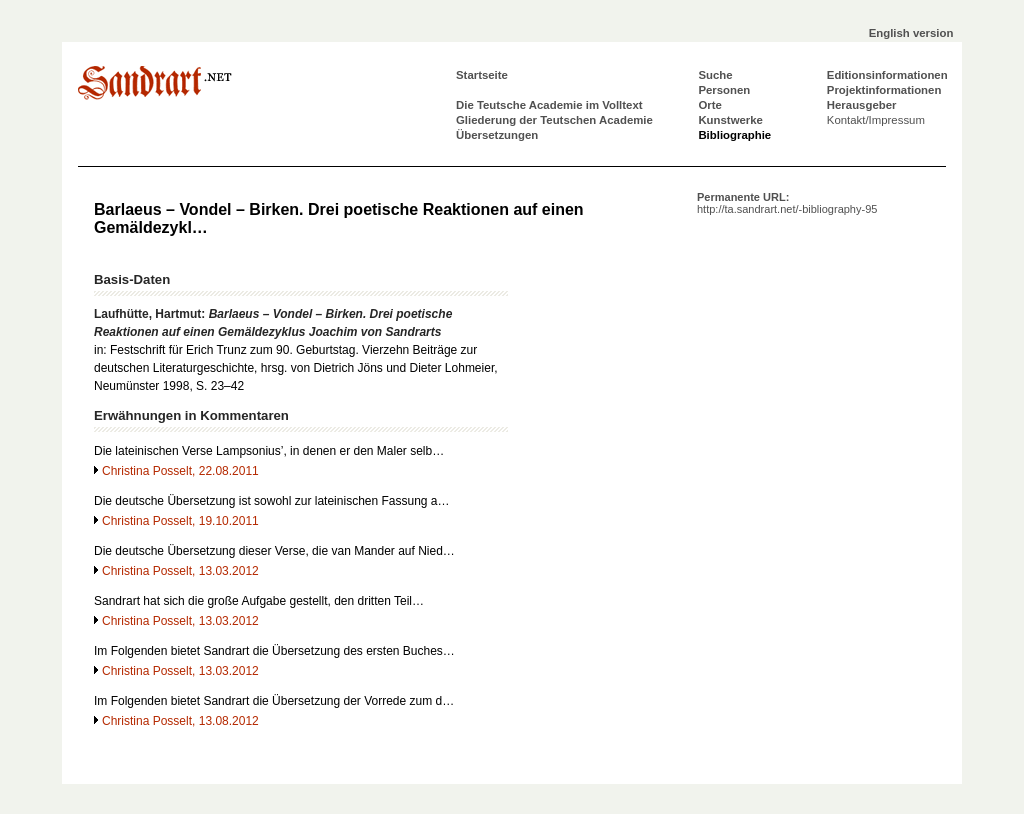 Image resolution: width=1024 pixels, height=814 pixels. I want to click on Gliederung der Teutschen Academie, so click(554, 120).